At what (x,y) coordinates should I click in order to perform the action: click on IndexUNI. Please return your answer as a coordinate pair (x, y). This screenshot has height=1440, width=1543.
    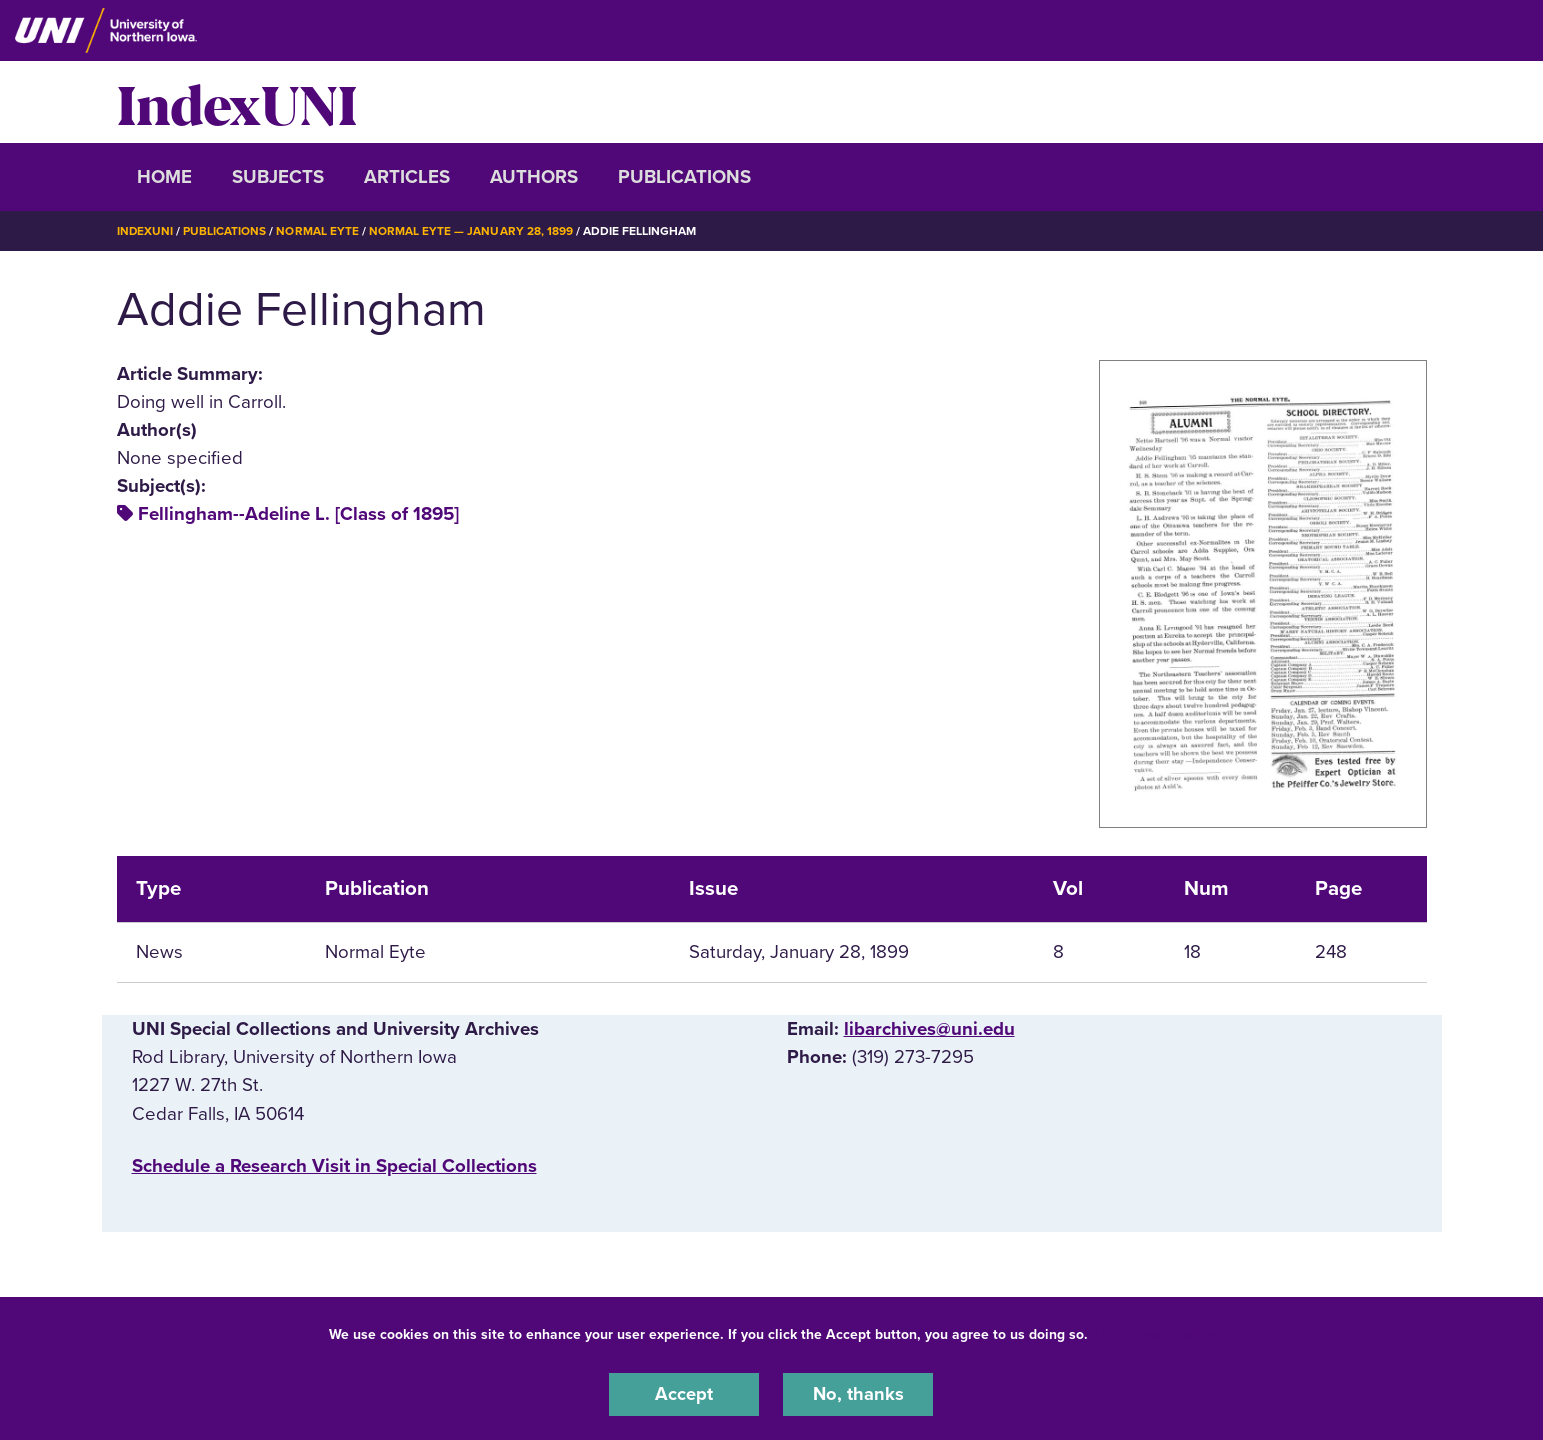
    Looking at the image, I should click on (237, 102).